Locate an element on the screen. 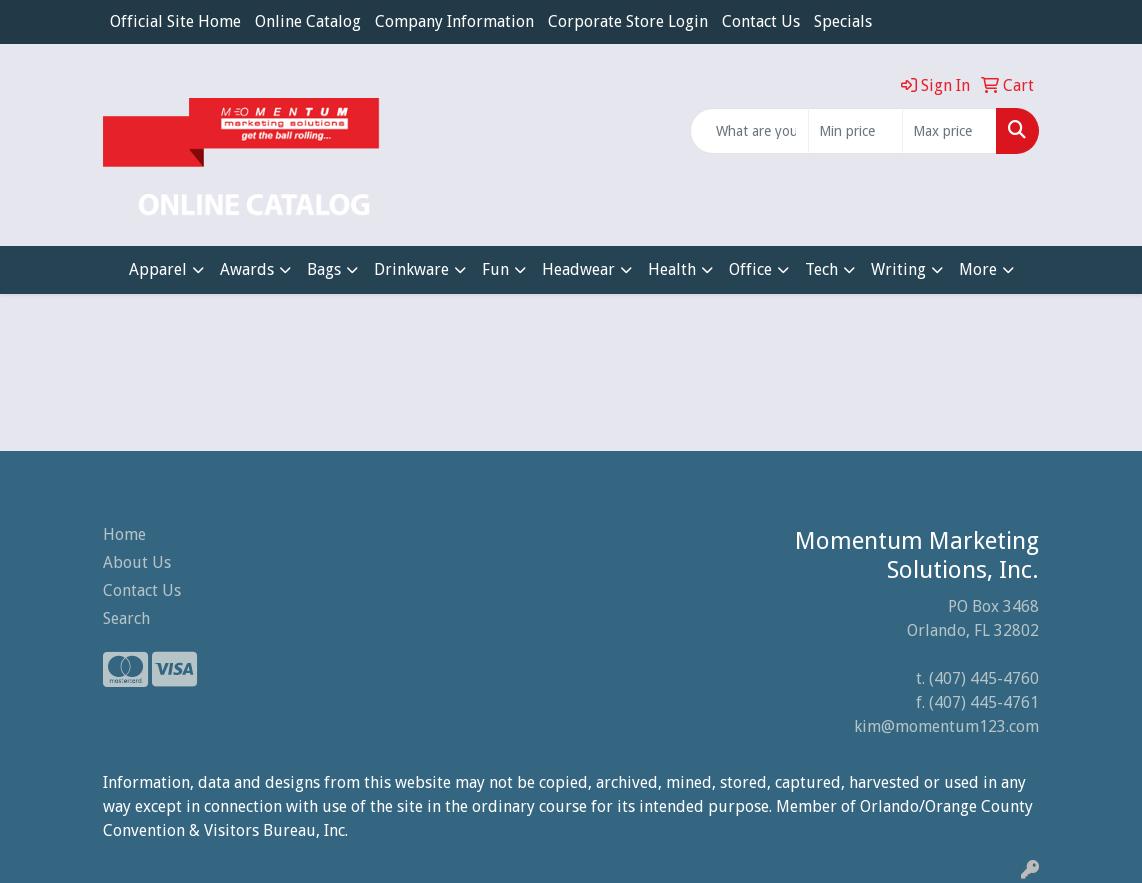 The image size is (1142, 883). Company Information is located at coordinates (454, 21).